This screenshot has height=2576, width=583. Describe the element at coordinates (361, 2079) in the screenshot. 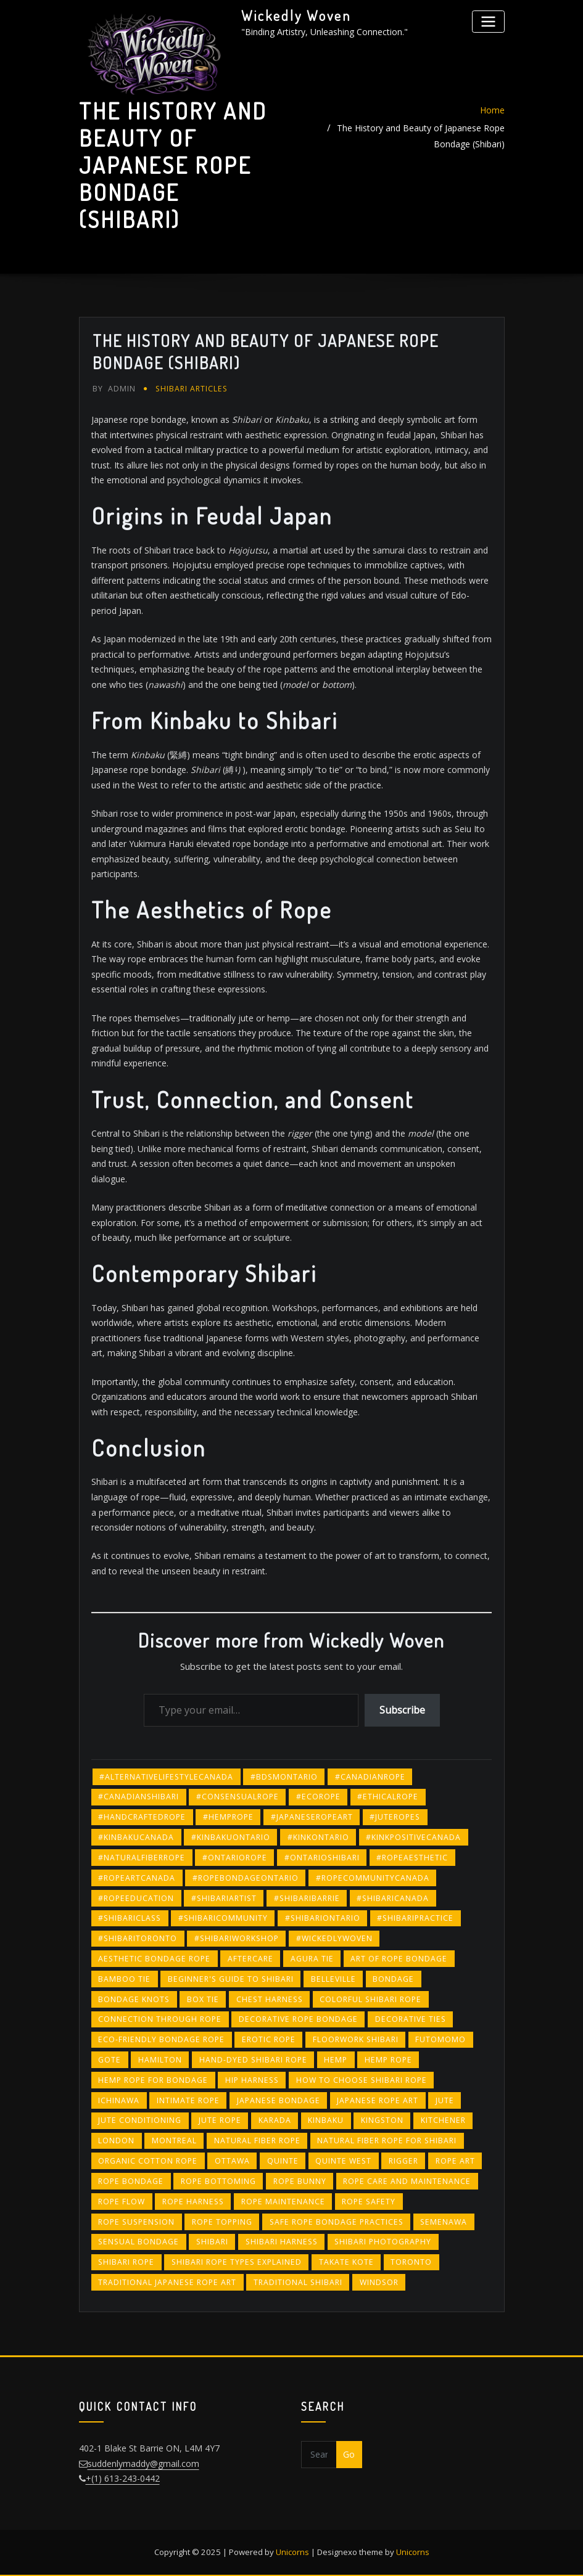

I see `how to choose shibari rope` at that location.